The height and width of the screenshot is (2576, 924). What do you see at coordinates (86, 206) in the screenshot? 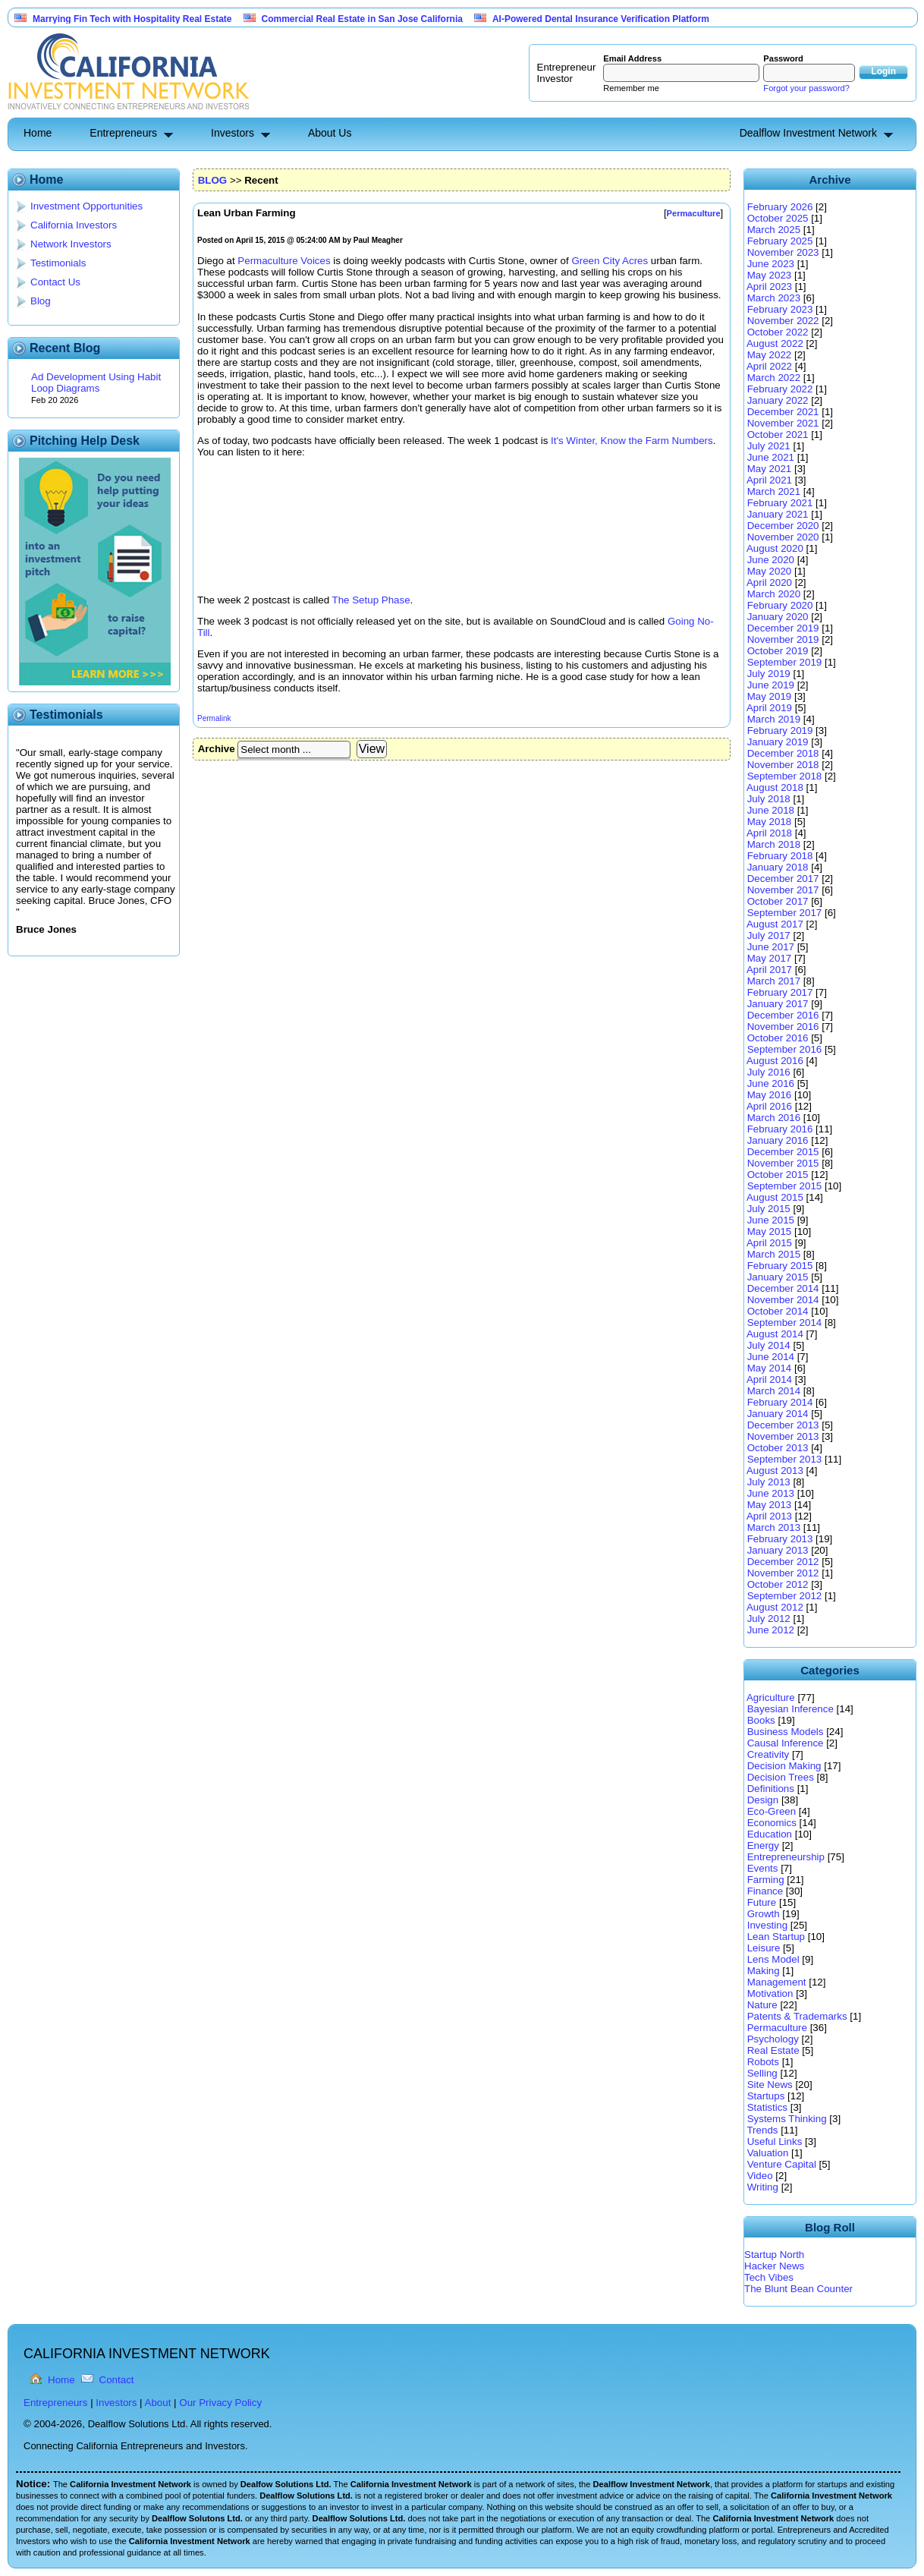
I see `Investment Opportunities` at bounding box center [86, 206].